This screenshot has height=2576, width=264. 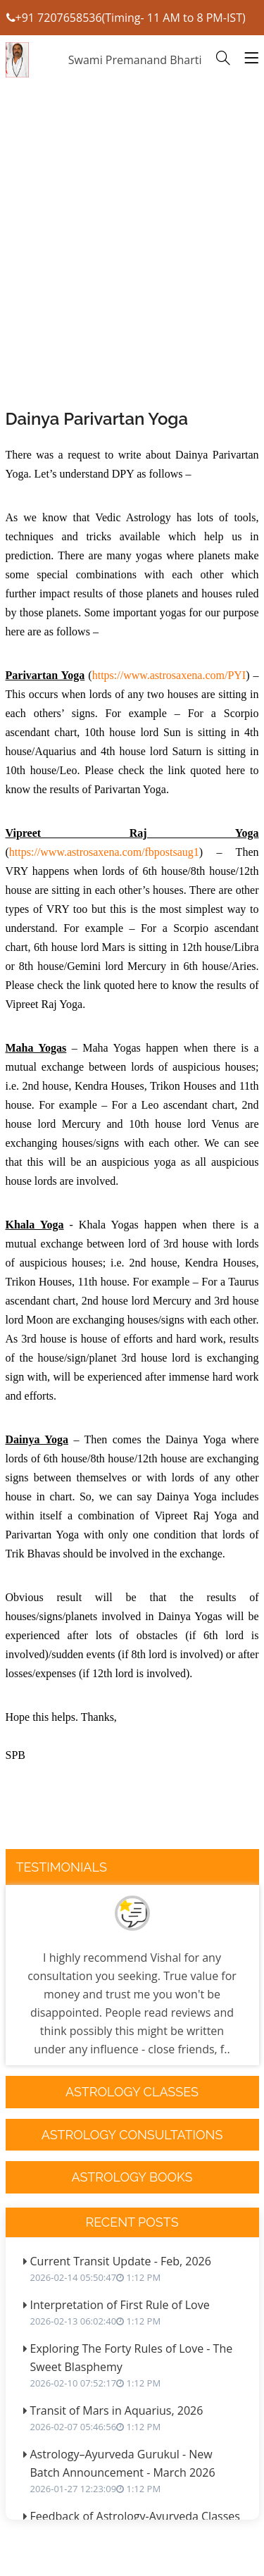 What do you see at coordinates (97, 419) in the screenshot?
I see `Dainya Parivartan Yoga` at bounding box center [97, 419].